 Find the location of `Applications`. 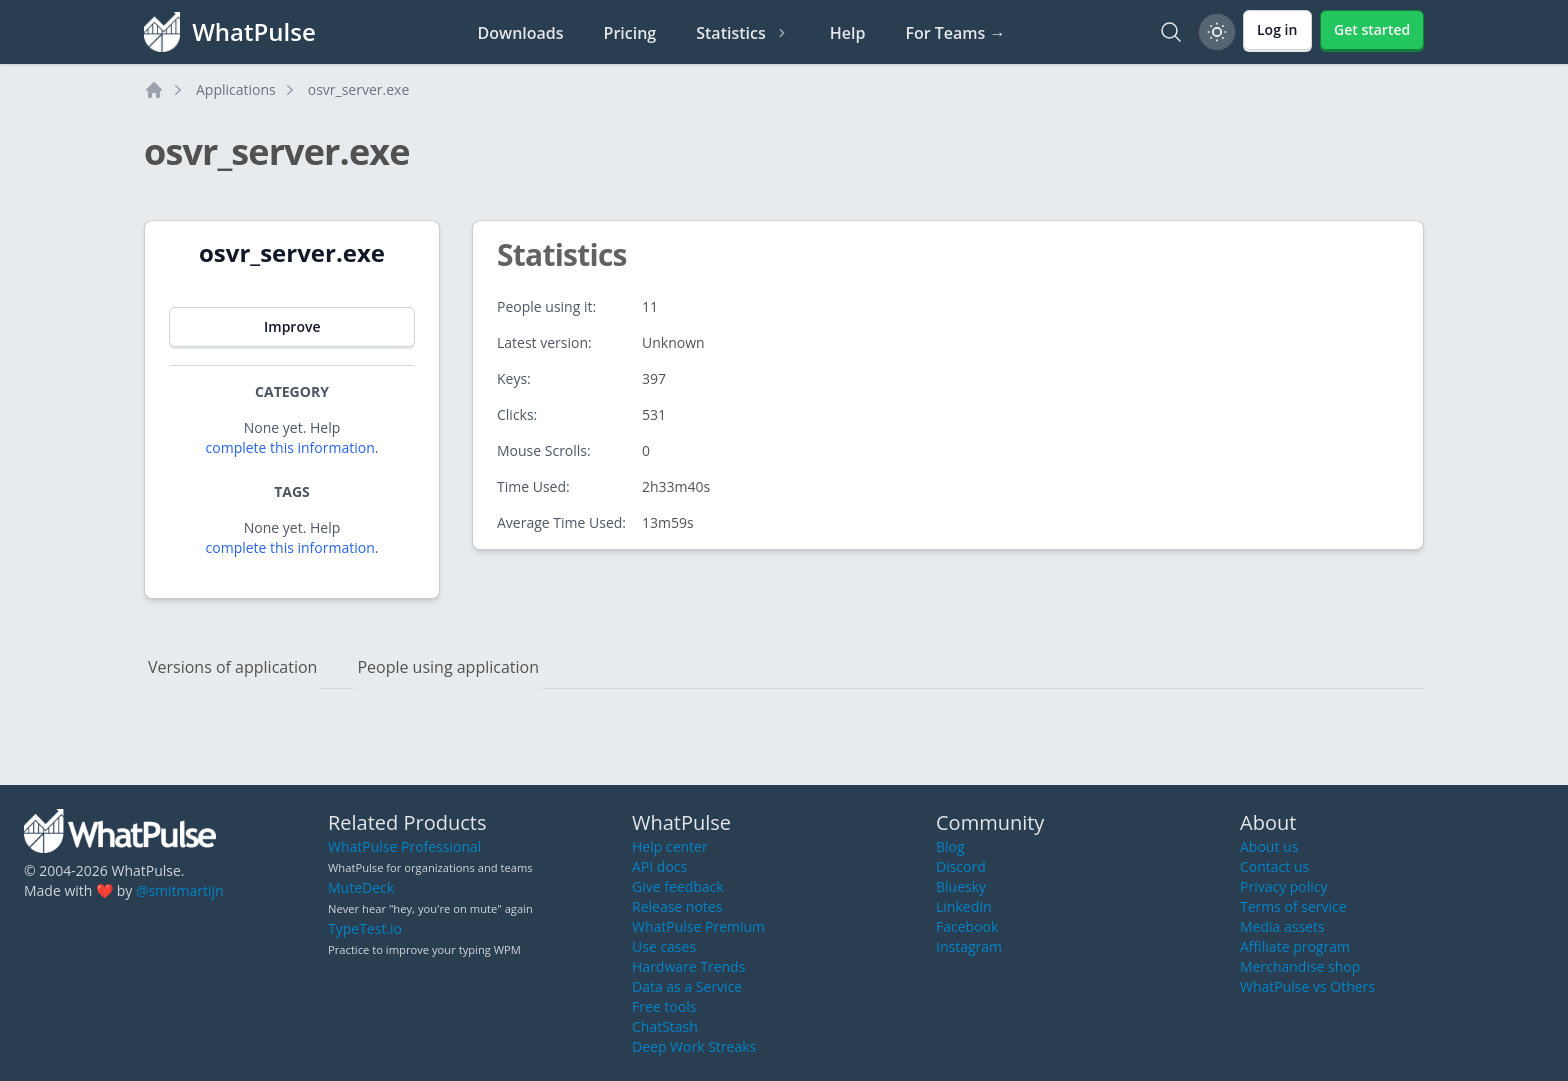

Applications is located at coordinates (236, 89).